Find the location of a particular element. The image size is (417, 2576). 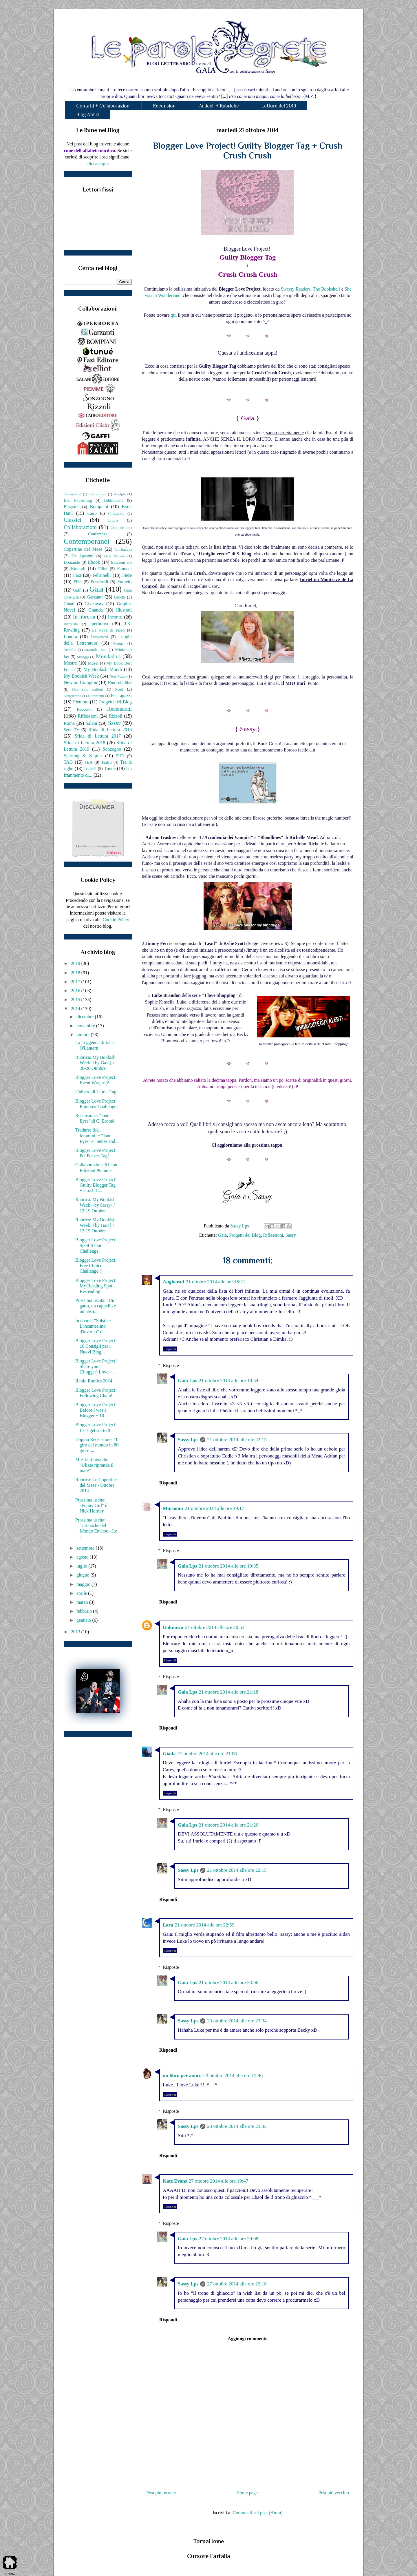

In libreria is located at coordinates (84, 617).